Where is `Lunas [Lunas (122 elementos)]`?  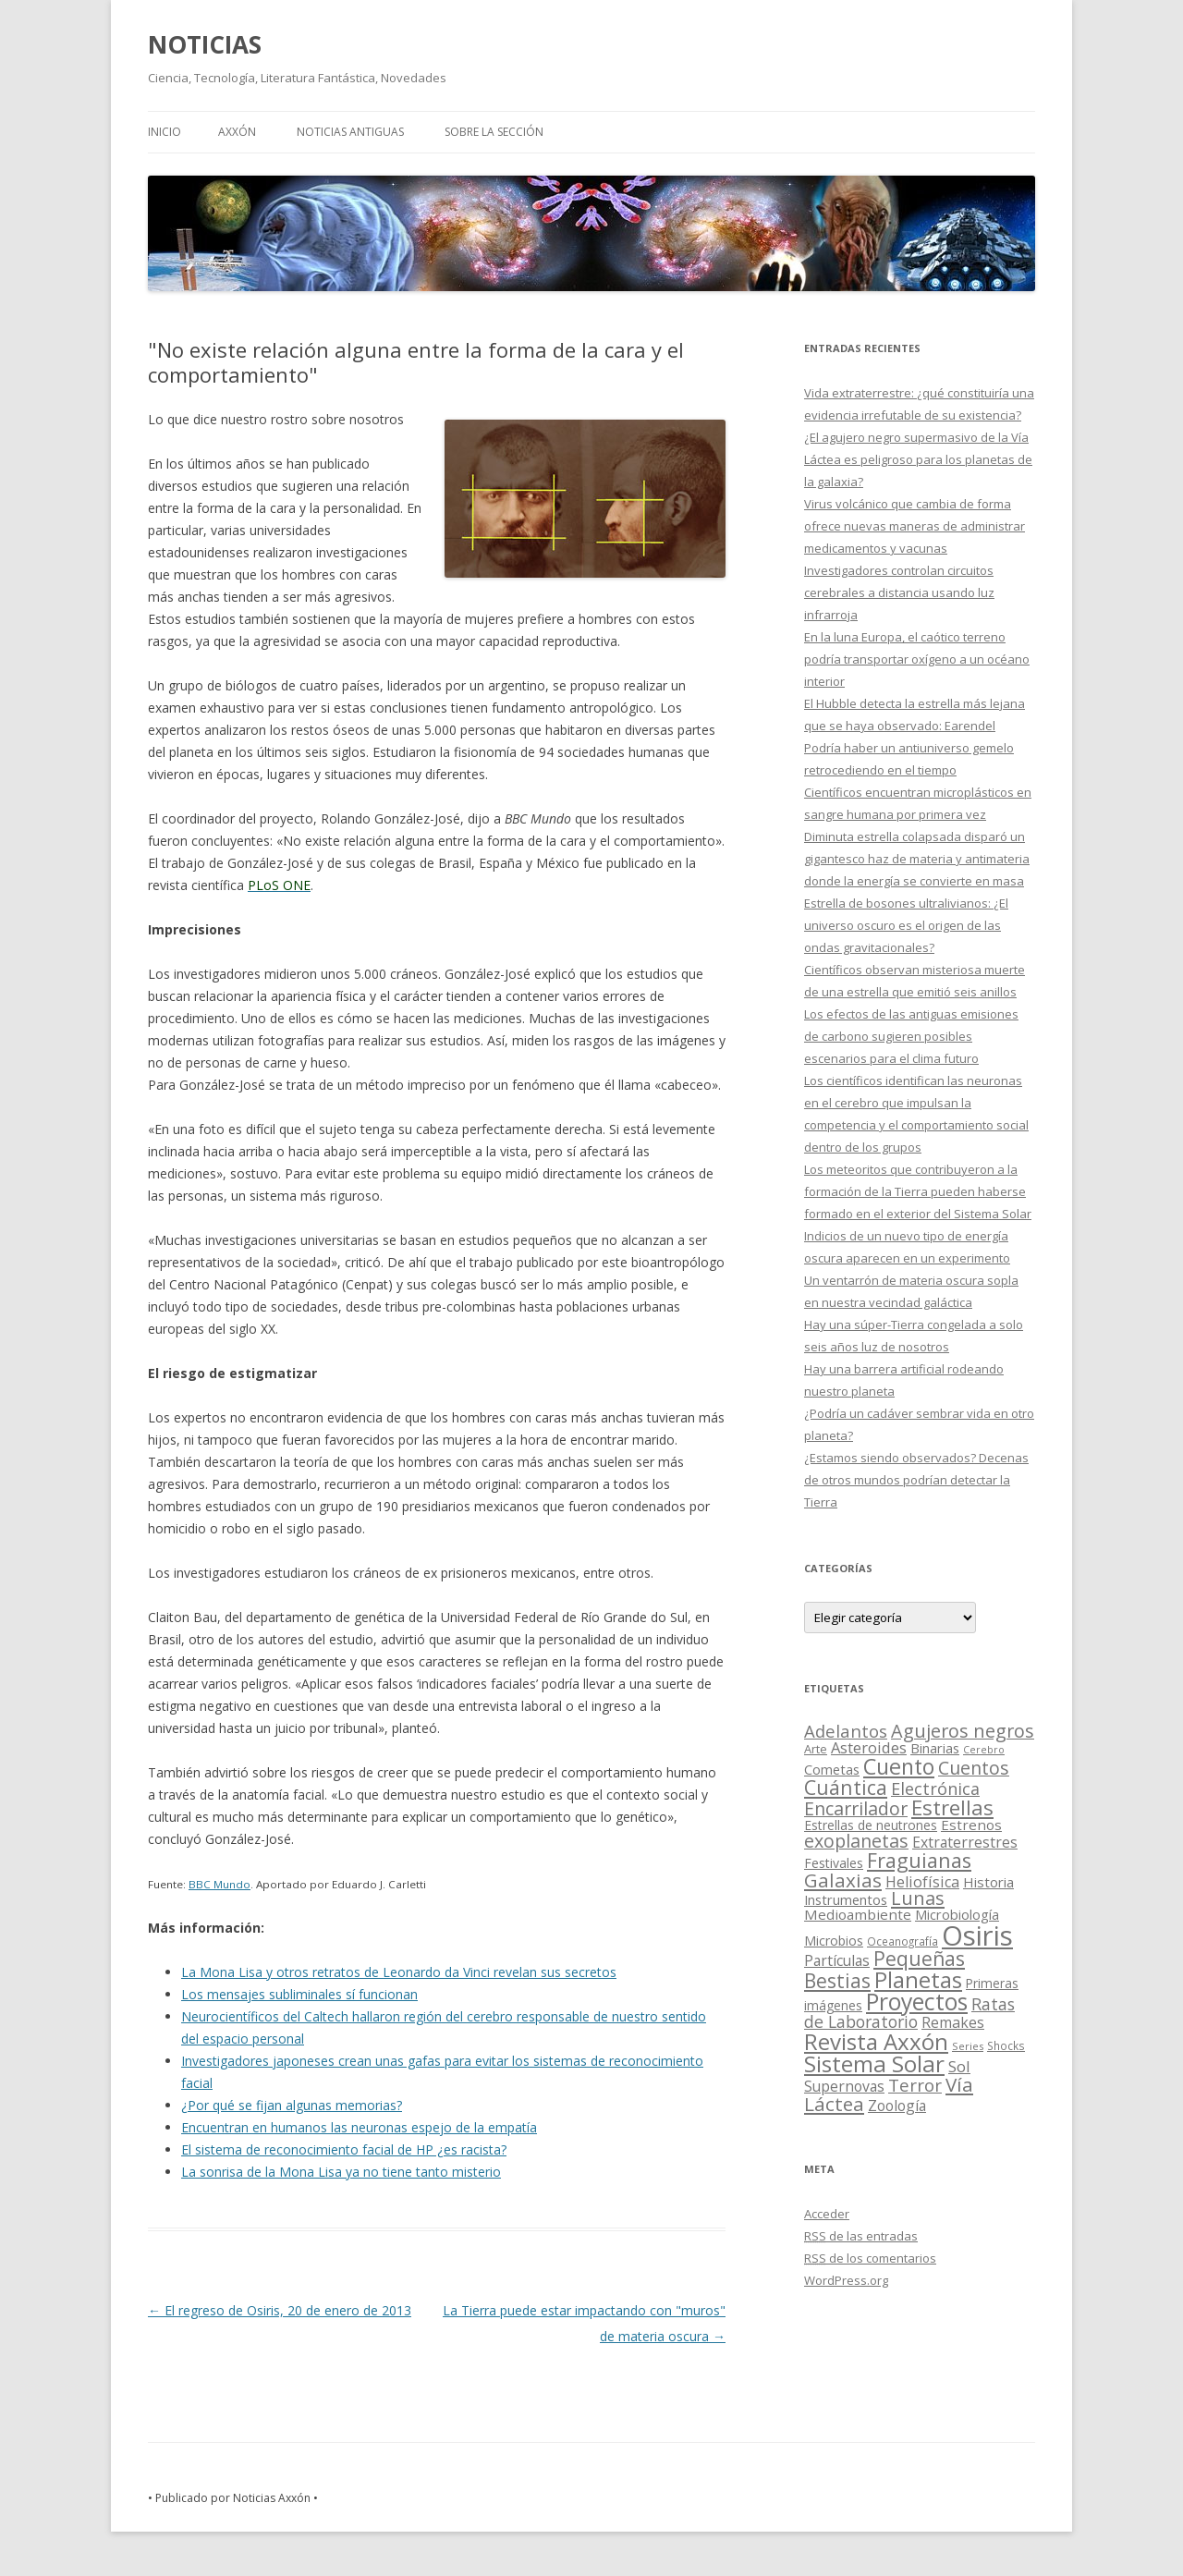
Lunas [Lunas (122 elementos)] is located at coordinates (918, 1898).